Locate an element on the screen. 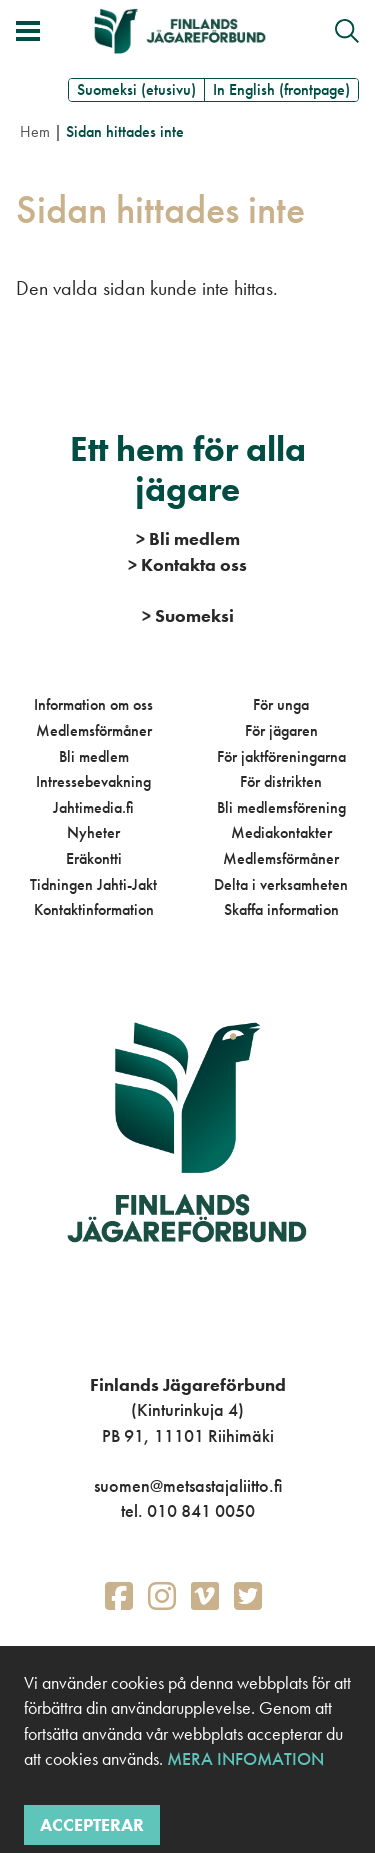  Medlemsförmåner is located at coordinates (94, 730).